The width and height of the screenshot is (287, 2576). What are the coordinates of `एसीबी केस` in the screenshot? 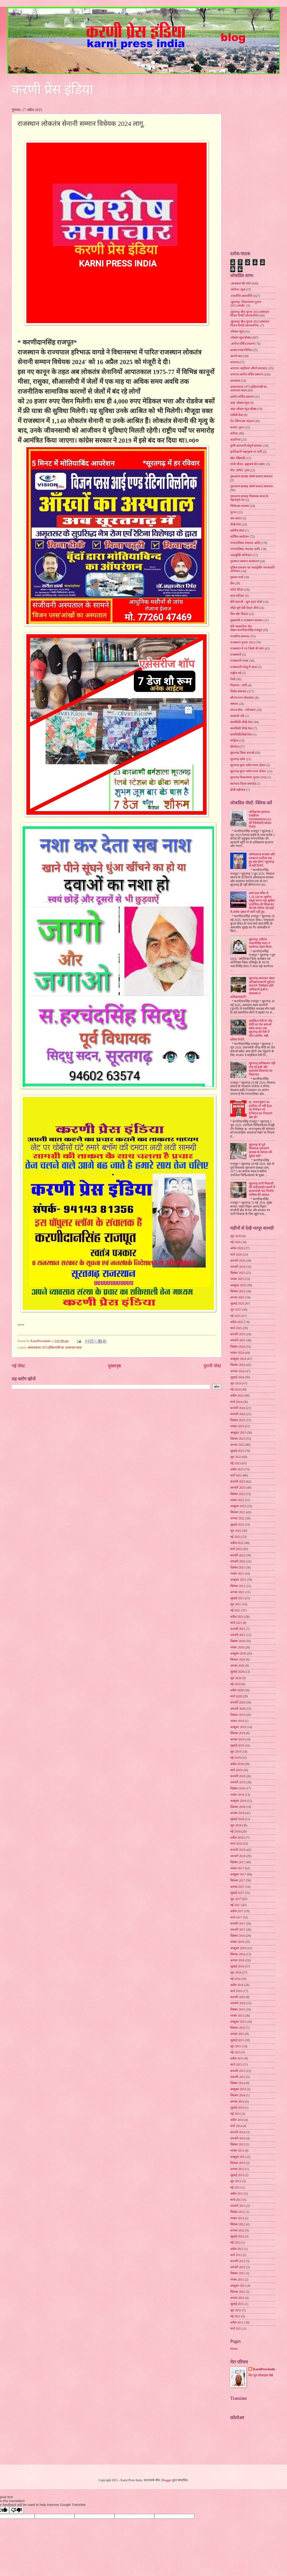 It's located at (236, 415).